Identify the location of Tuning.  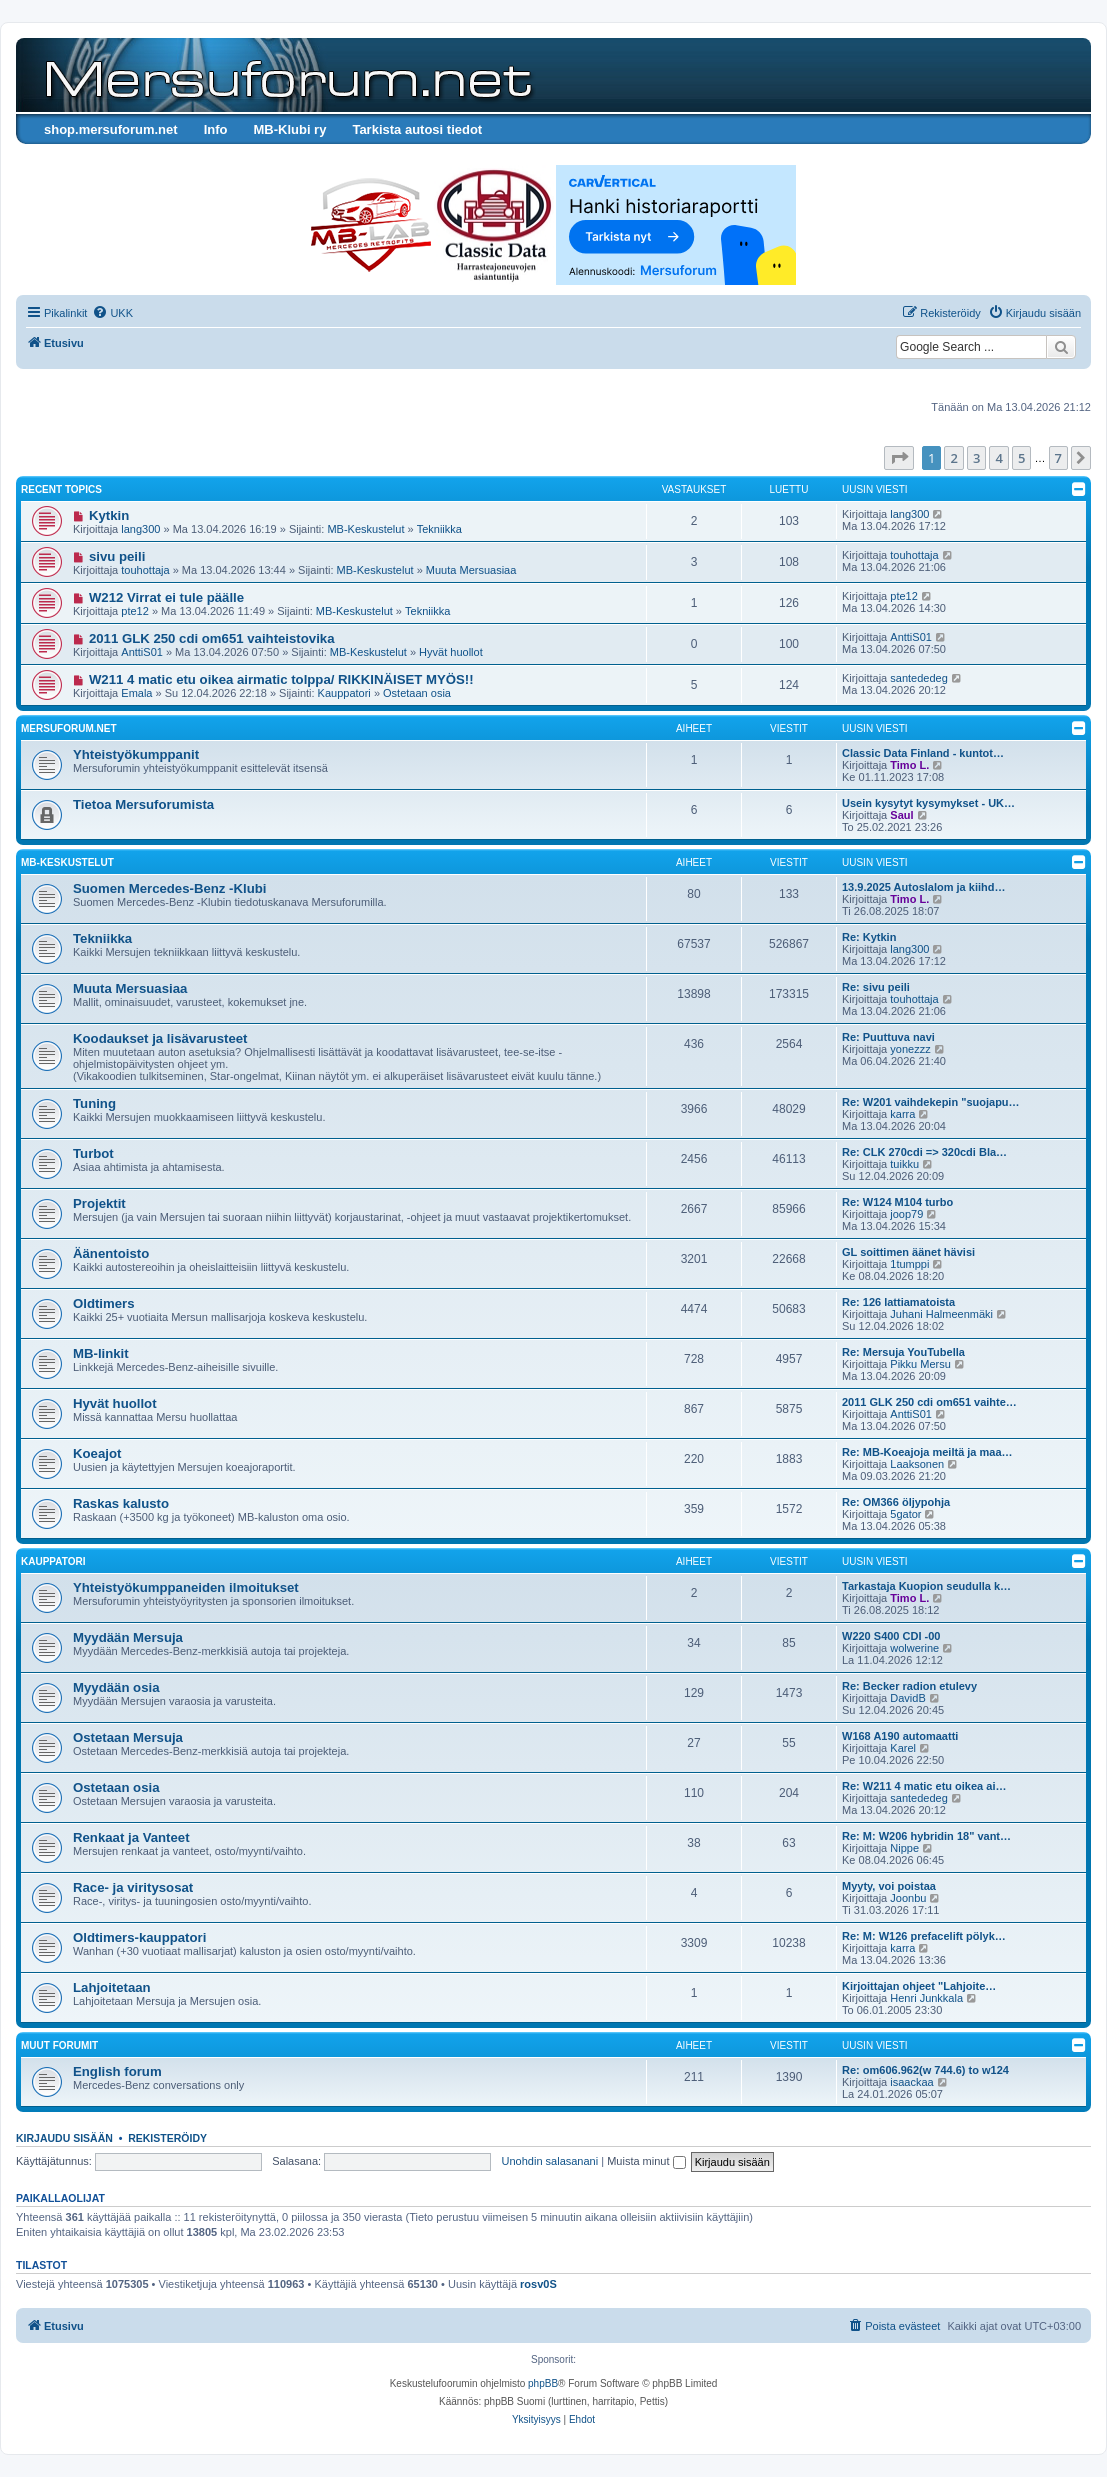
(94, 1103).